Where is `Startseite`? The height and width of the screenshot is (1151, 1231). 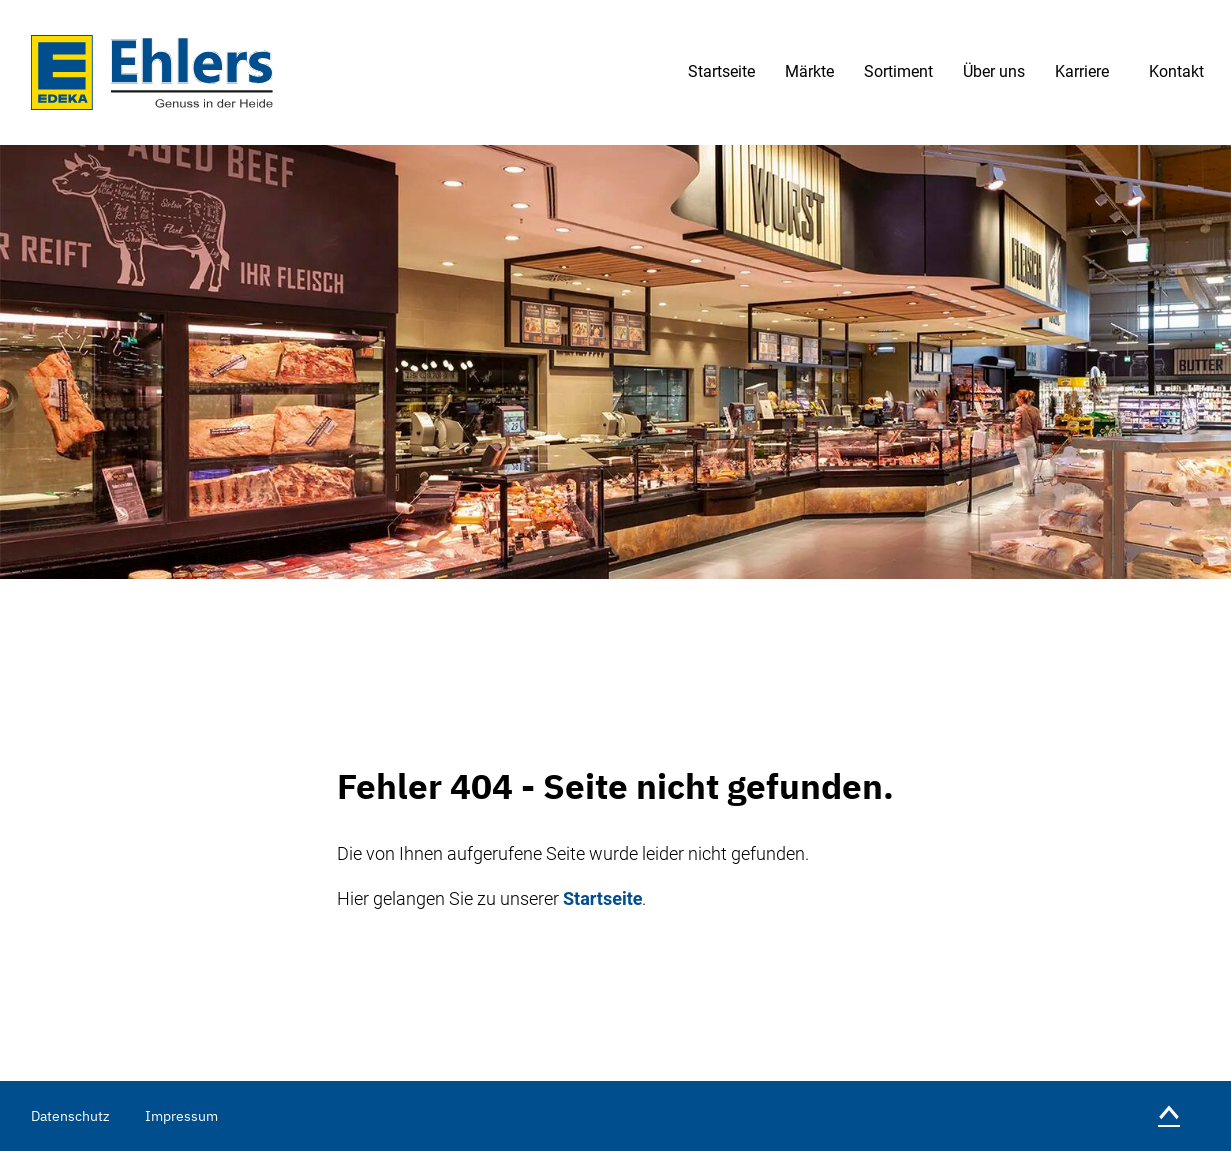
Startseite is located at coordinates (721, 71).